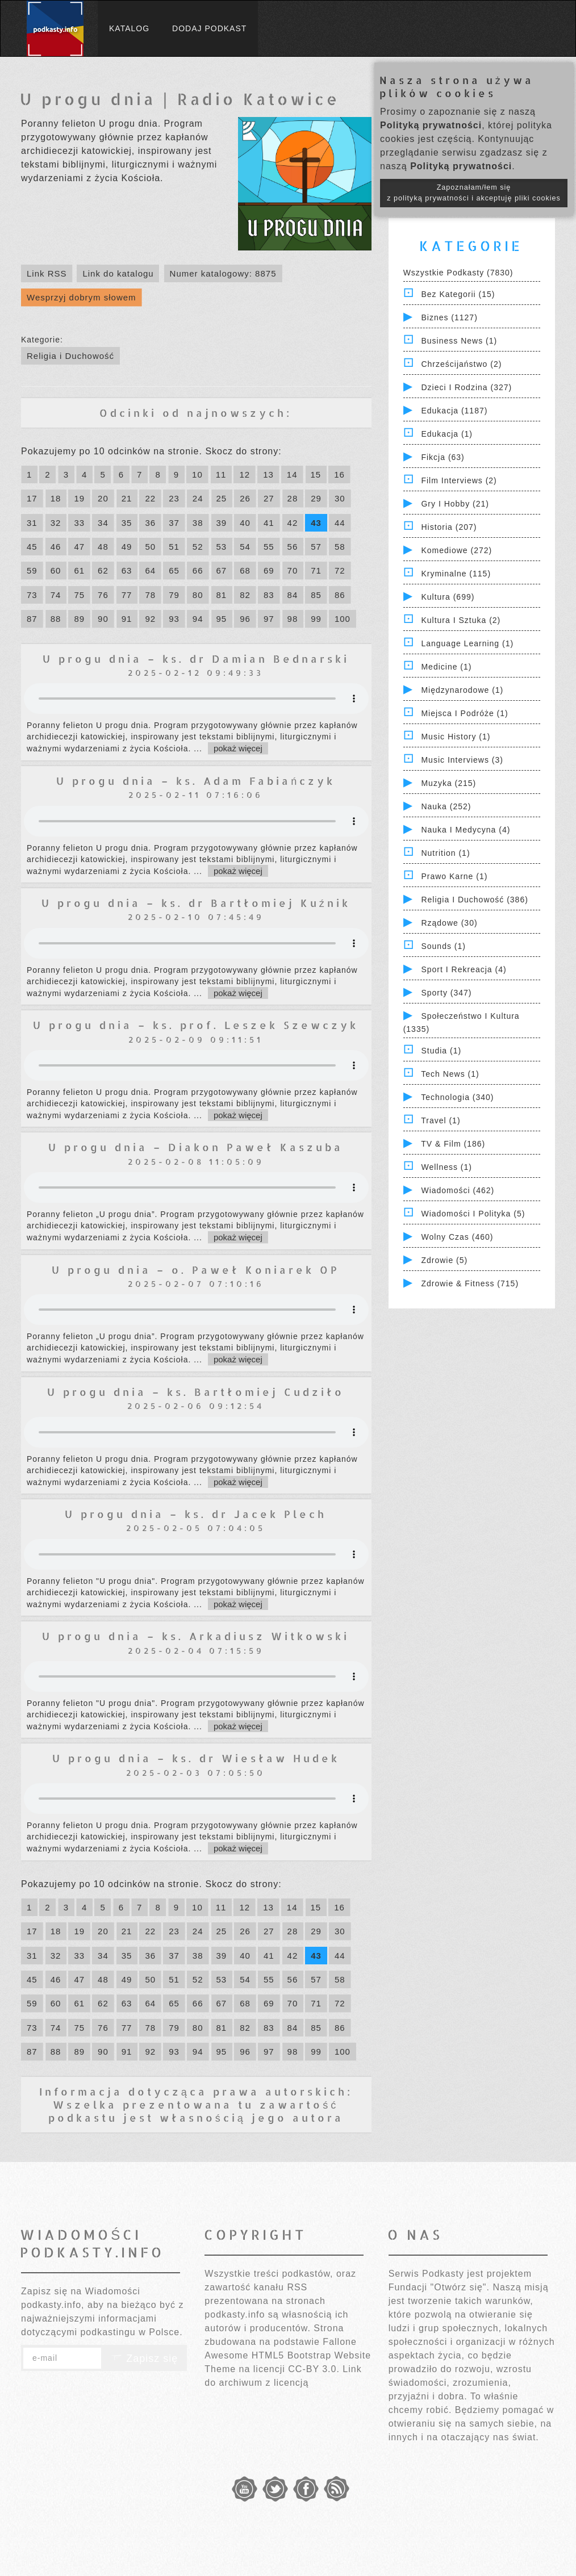 The height and width of the screenshot is (2576, 576). What do you see at coordinates (103, 570) in the screenshot?
I see `62` at bounding box center [103, 570].